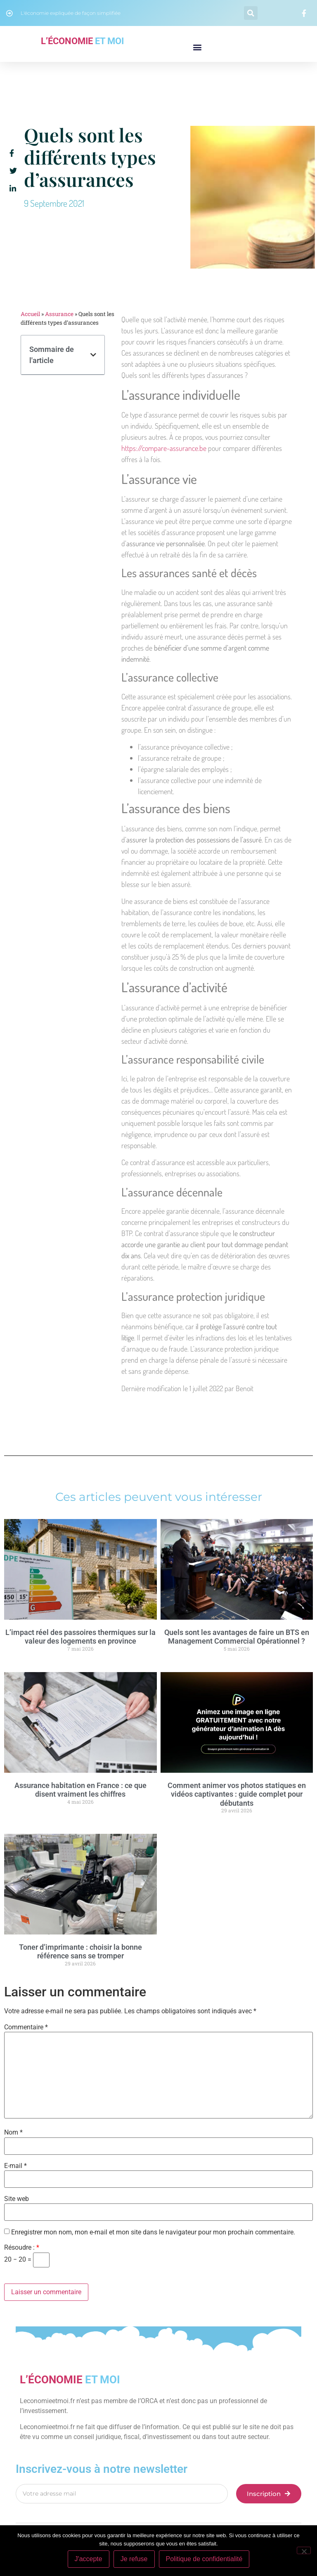 Image resolution: width=317 pixels, height=2576 pixels. What do you see at coordinates (30, 314) in the screenshot?
I see `Accueil` at bounding box center [30, 314].